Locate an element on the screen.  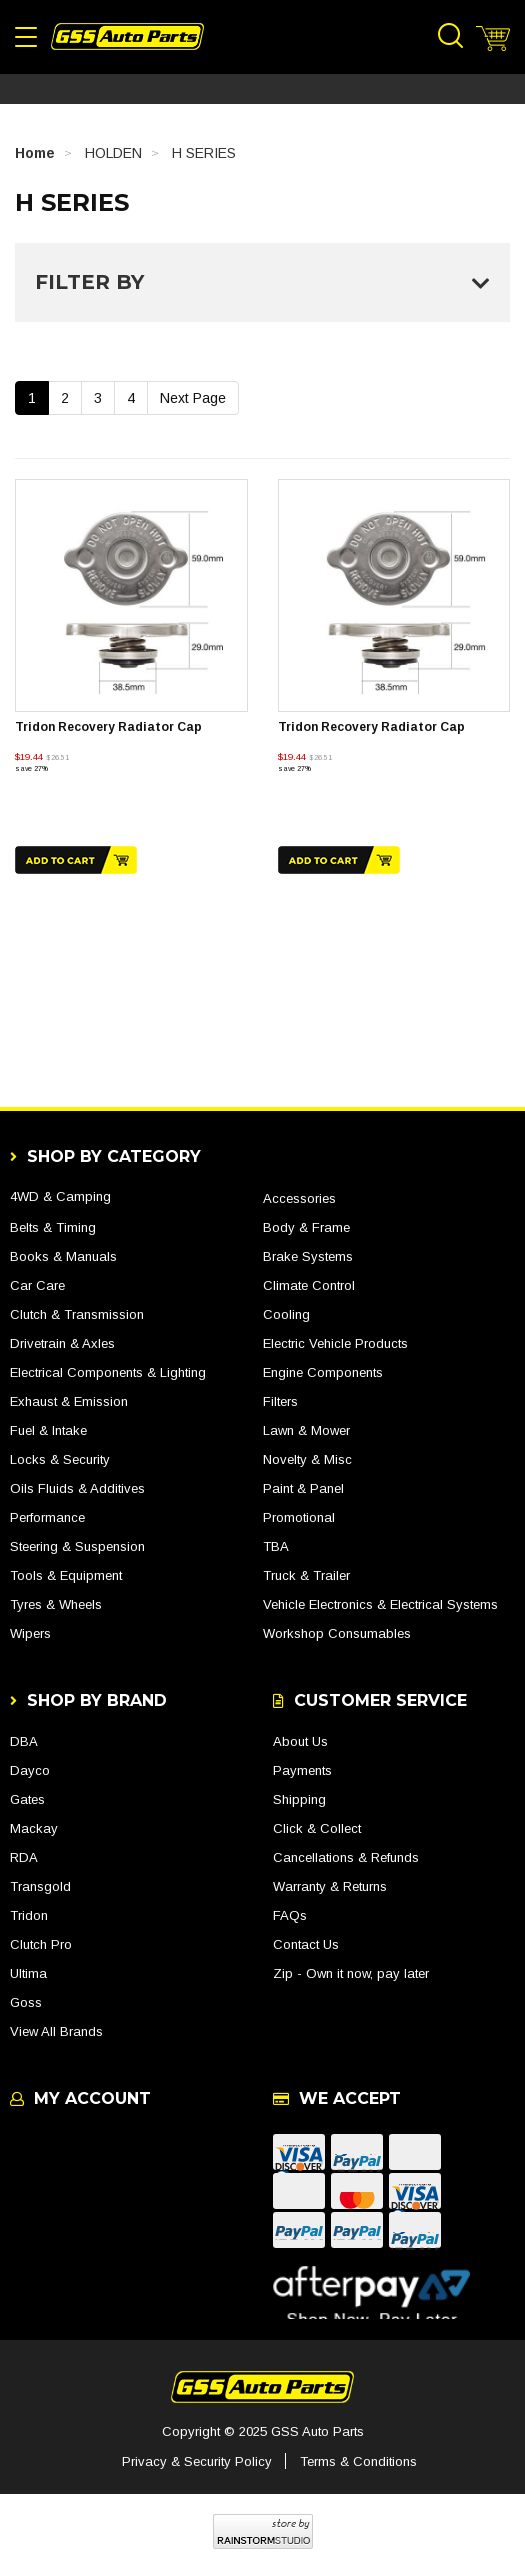
Transgold is located at coordinates (40, 1886).